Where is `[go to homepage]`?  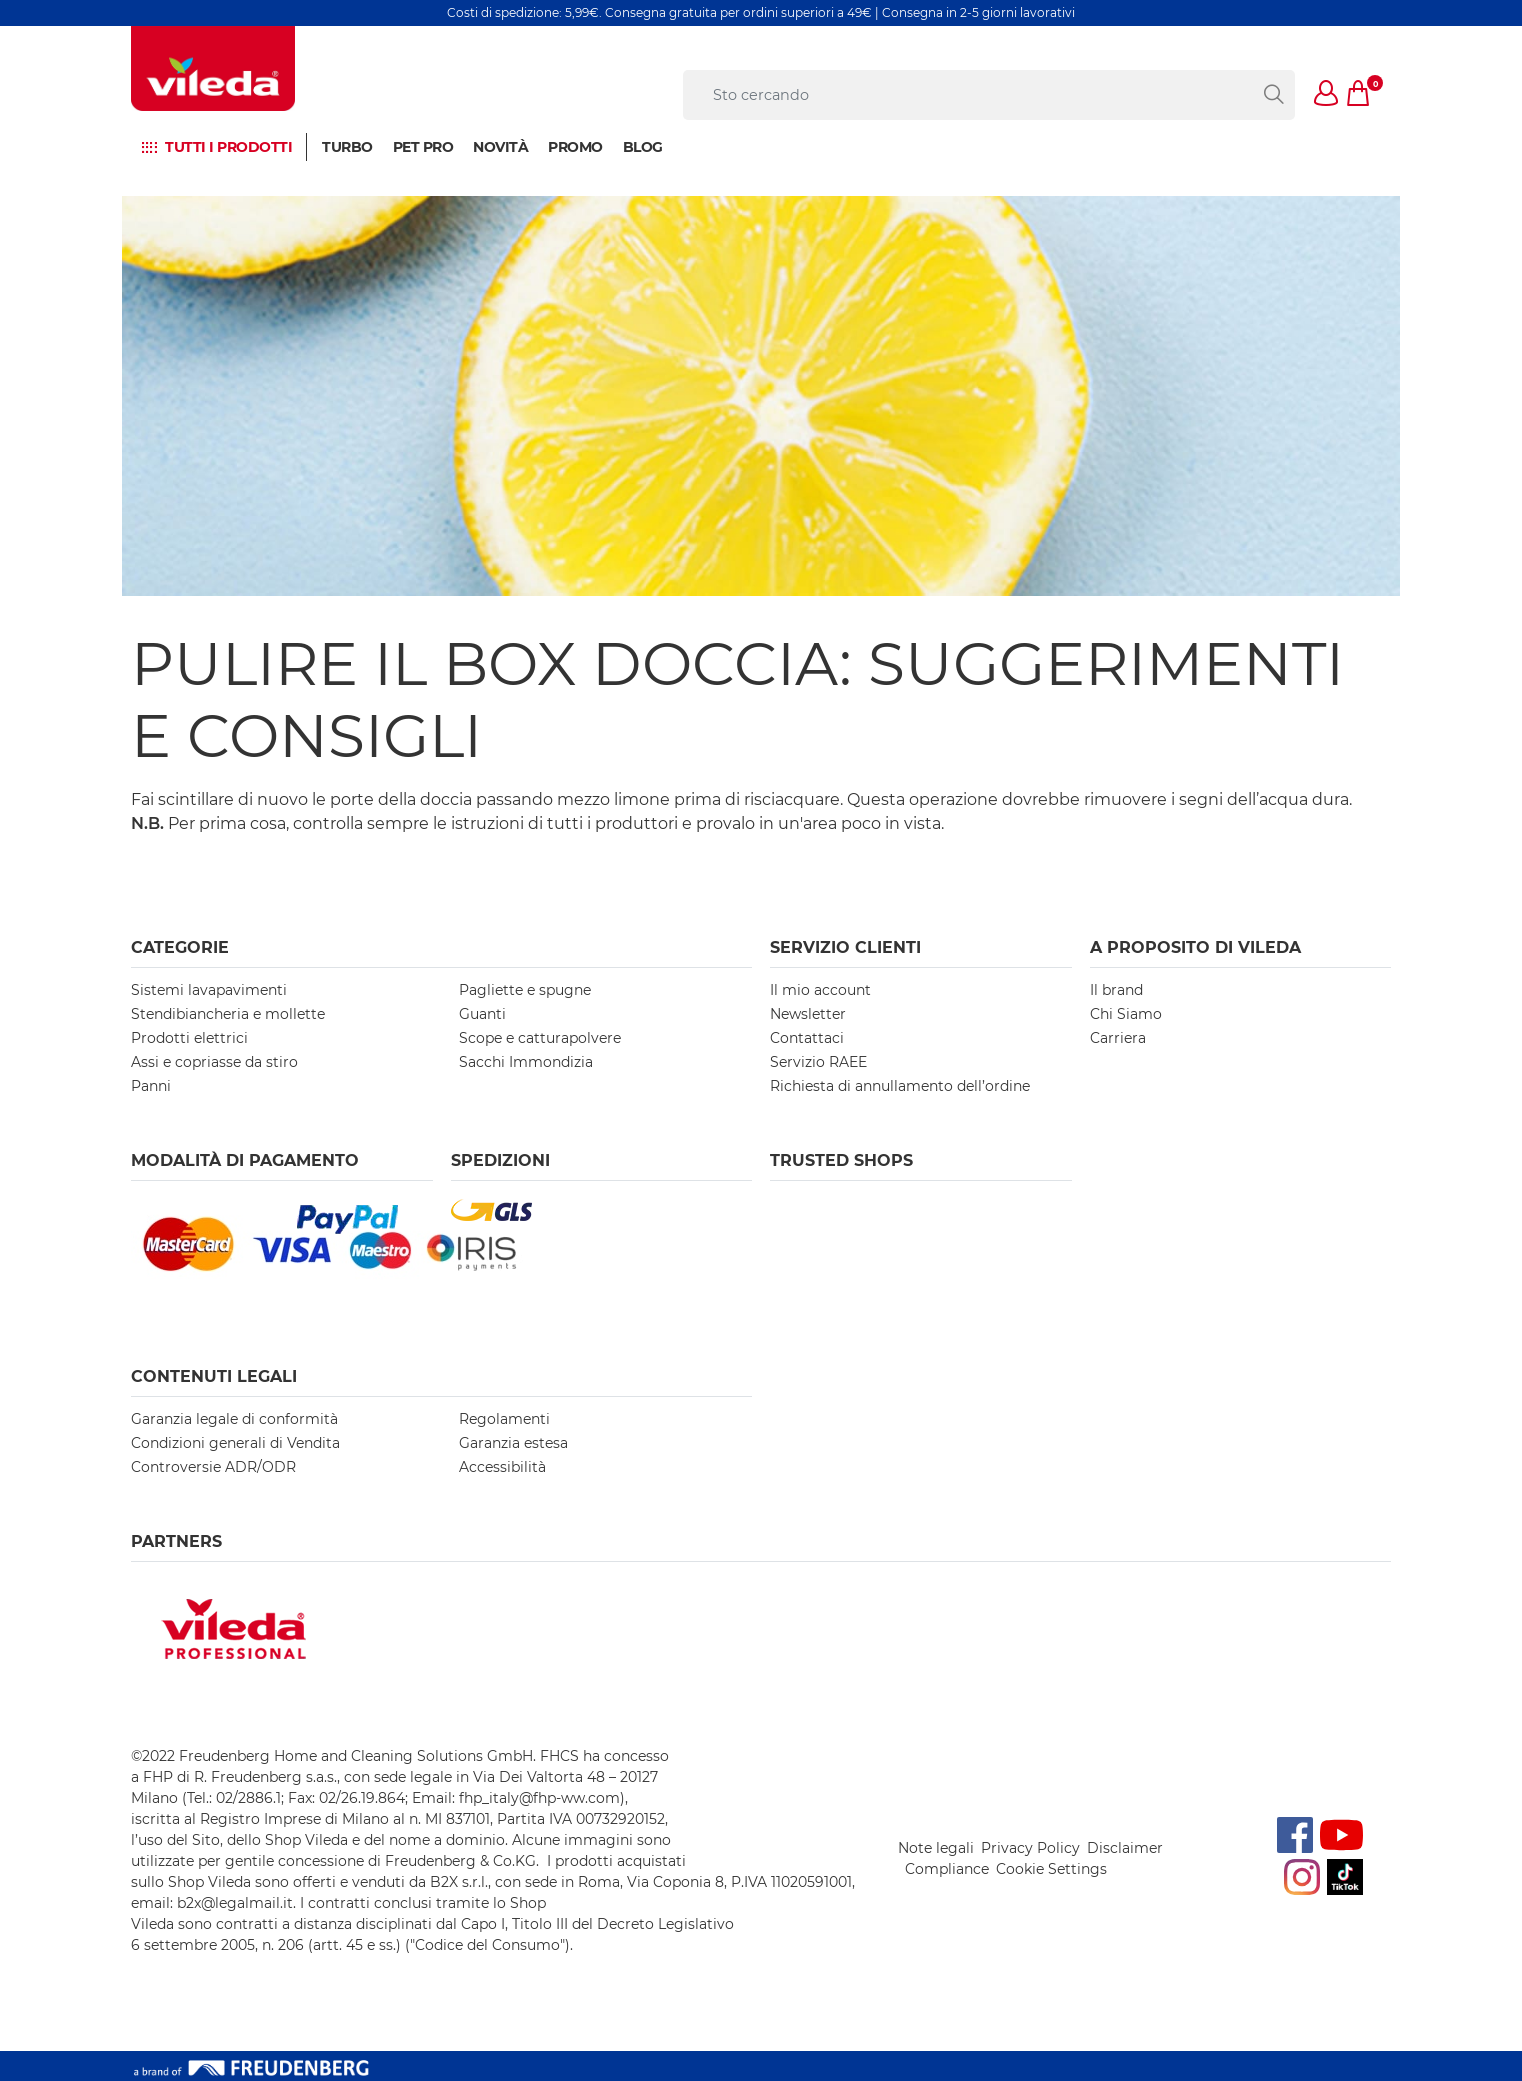
[go to homepage] is located at coordinates (213, 68).